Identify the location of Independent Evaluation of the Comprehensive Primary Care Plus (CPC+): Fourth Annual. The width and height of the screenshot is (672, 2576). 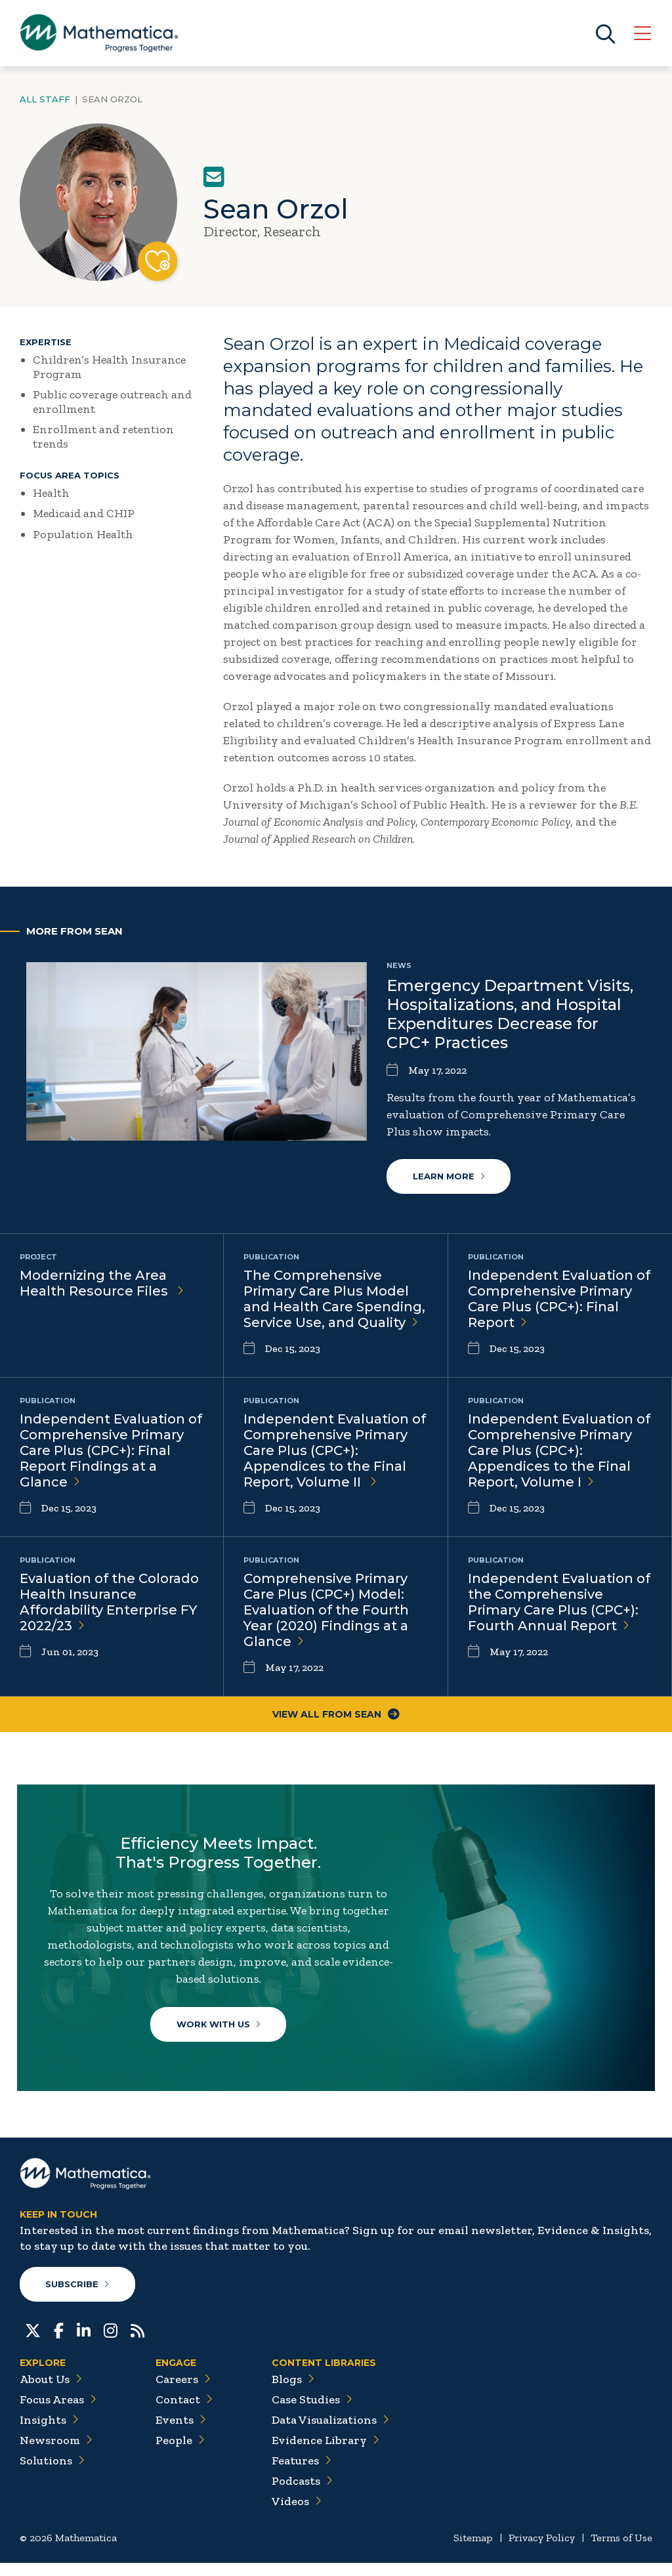
(559, 1602).